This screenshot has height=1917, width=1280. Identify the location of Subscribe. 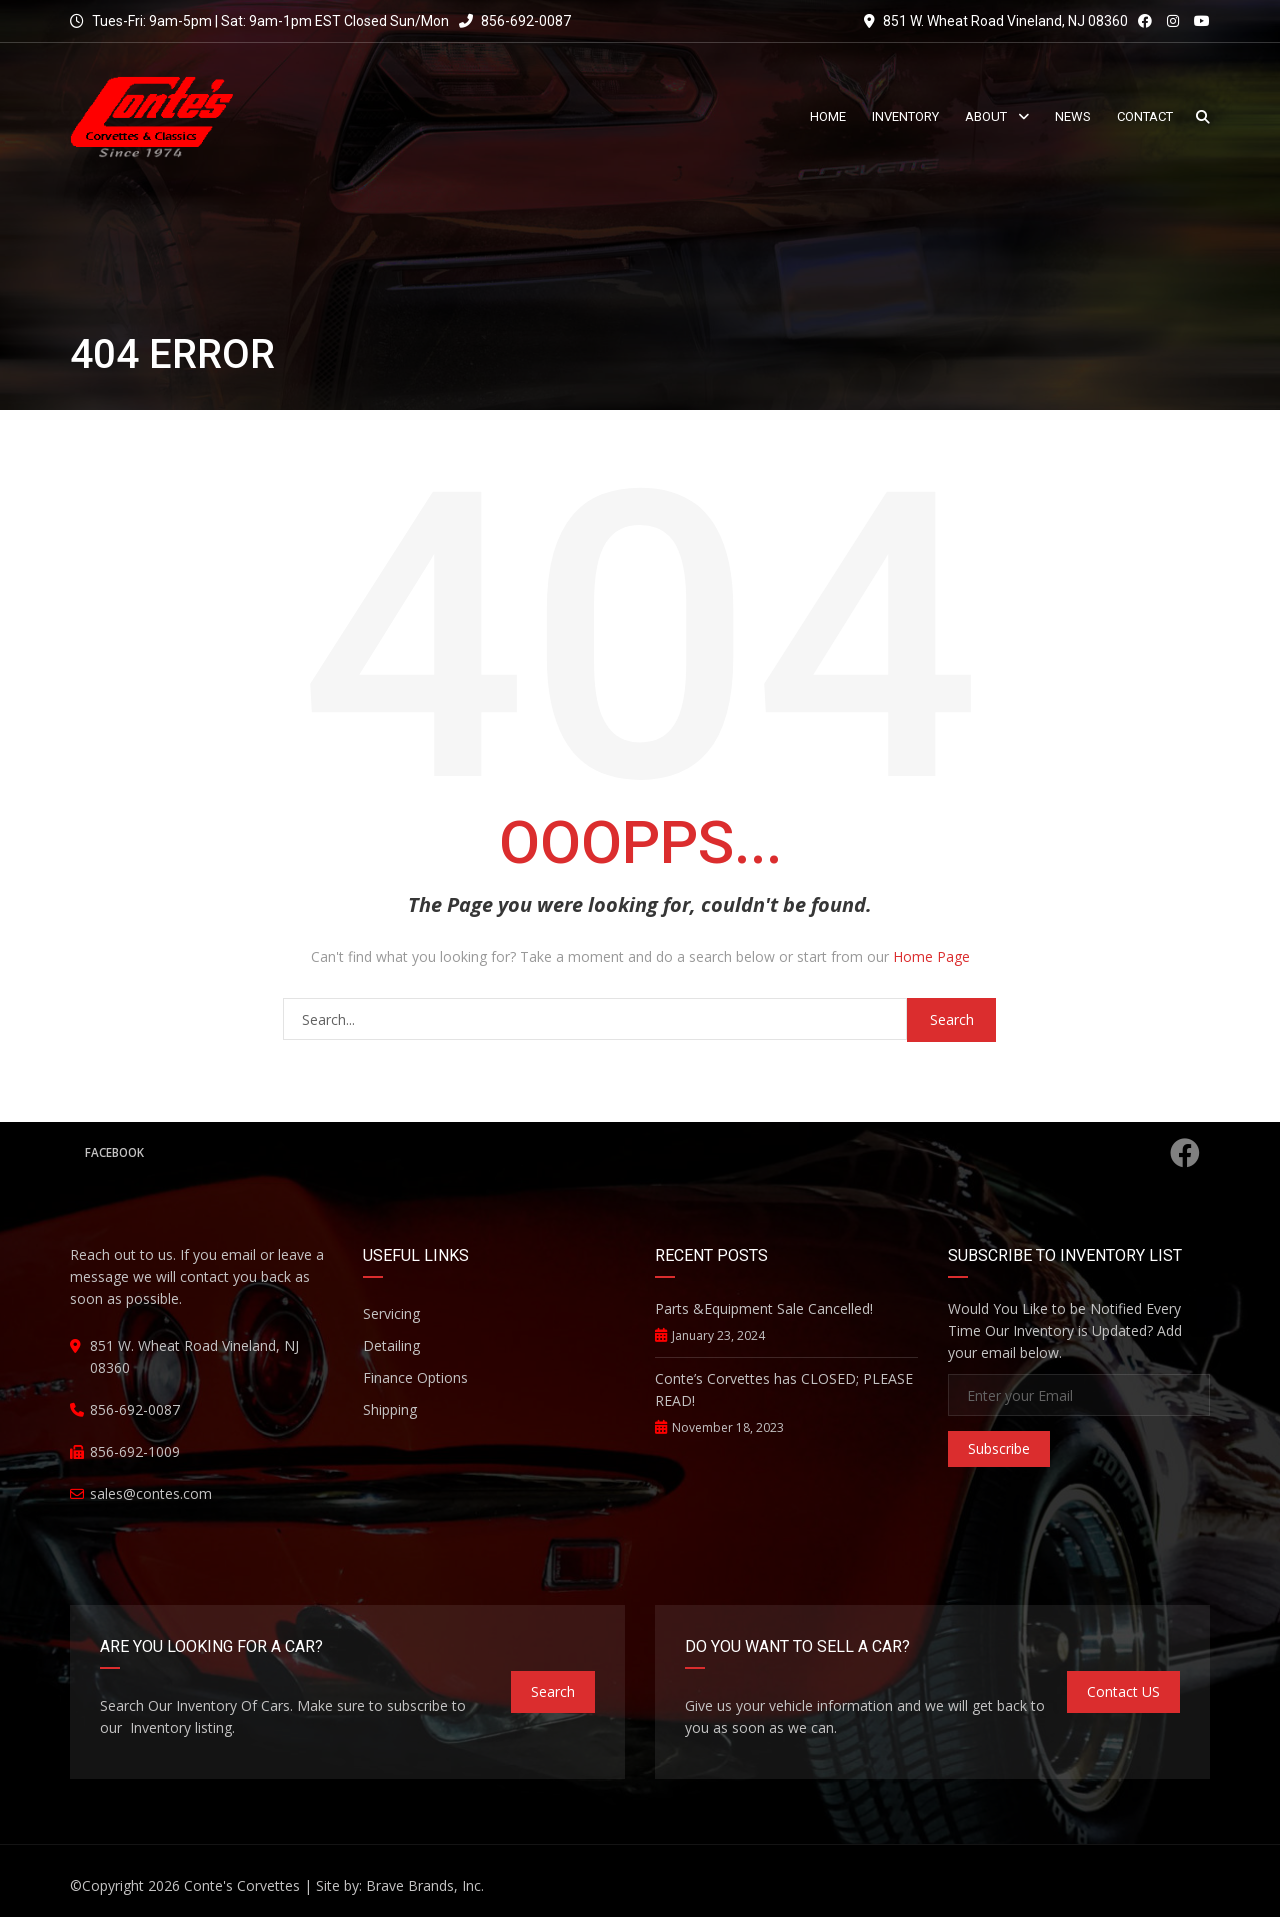
(999, 1448).